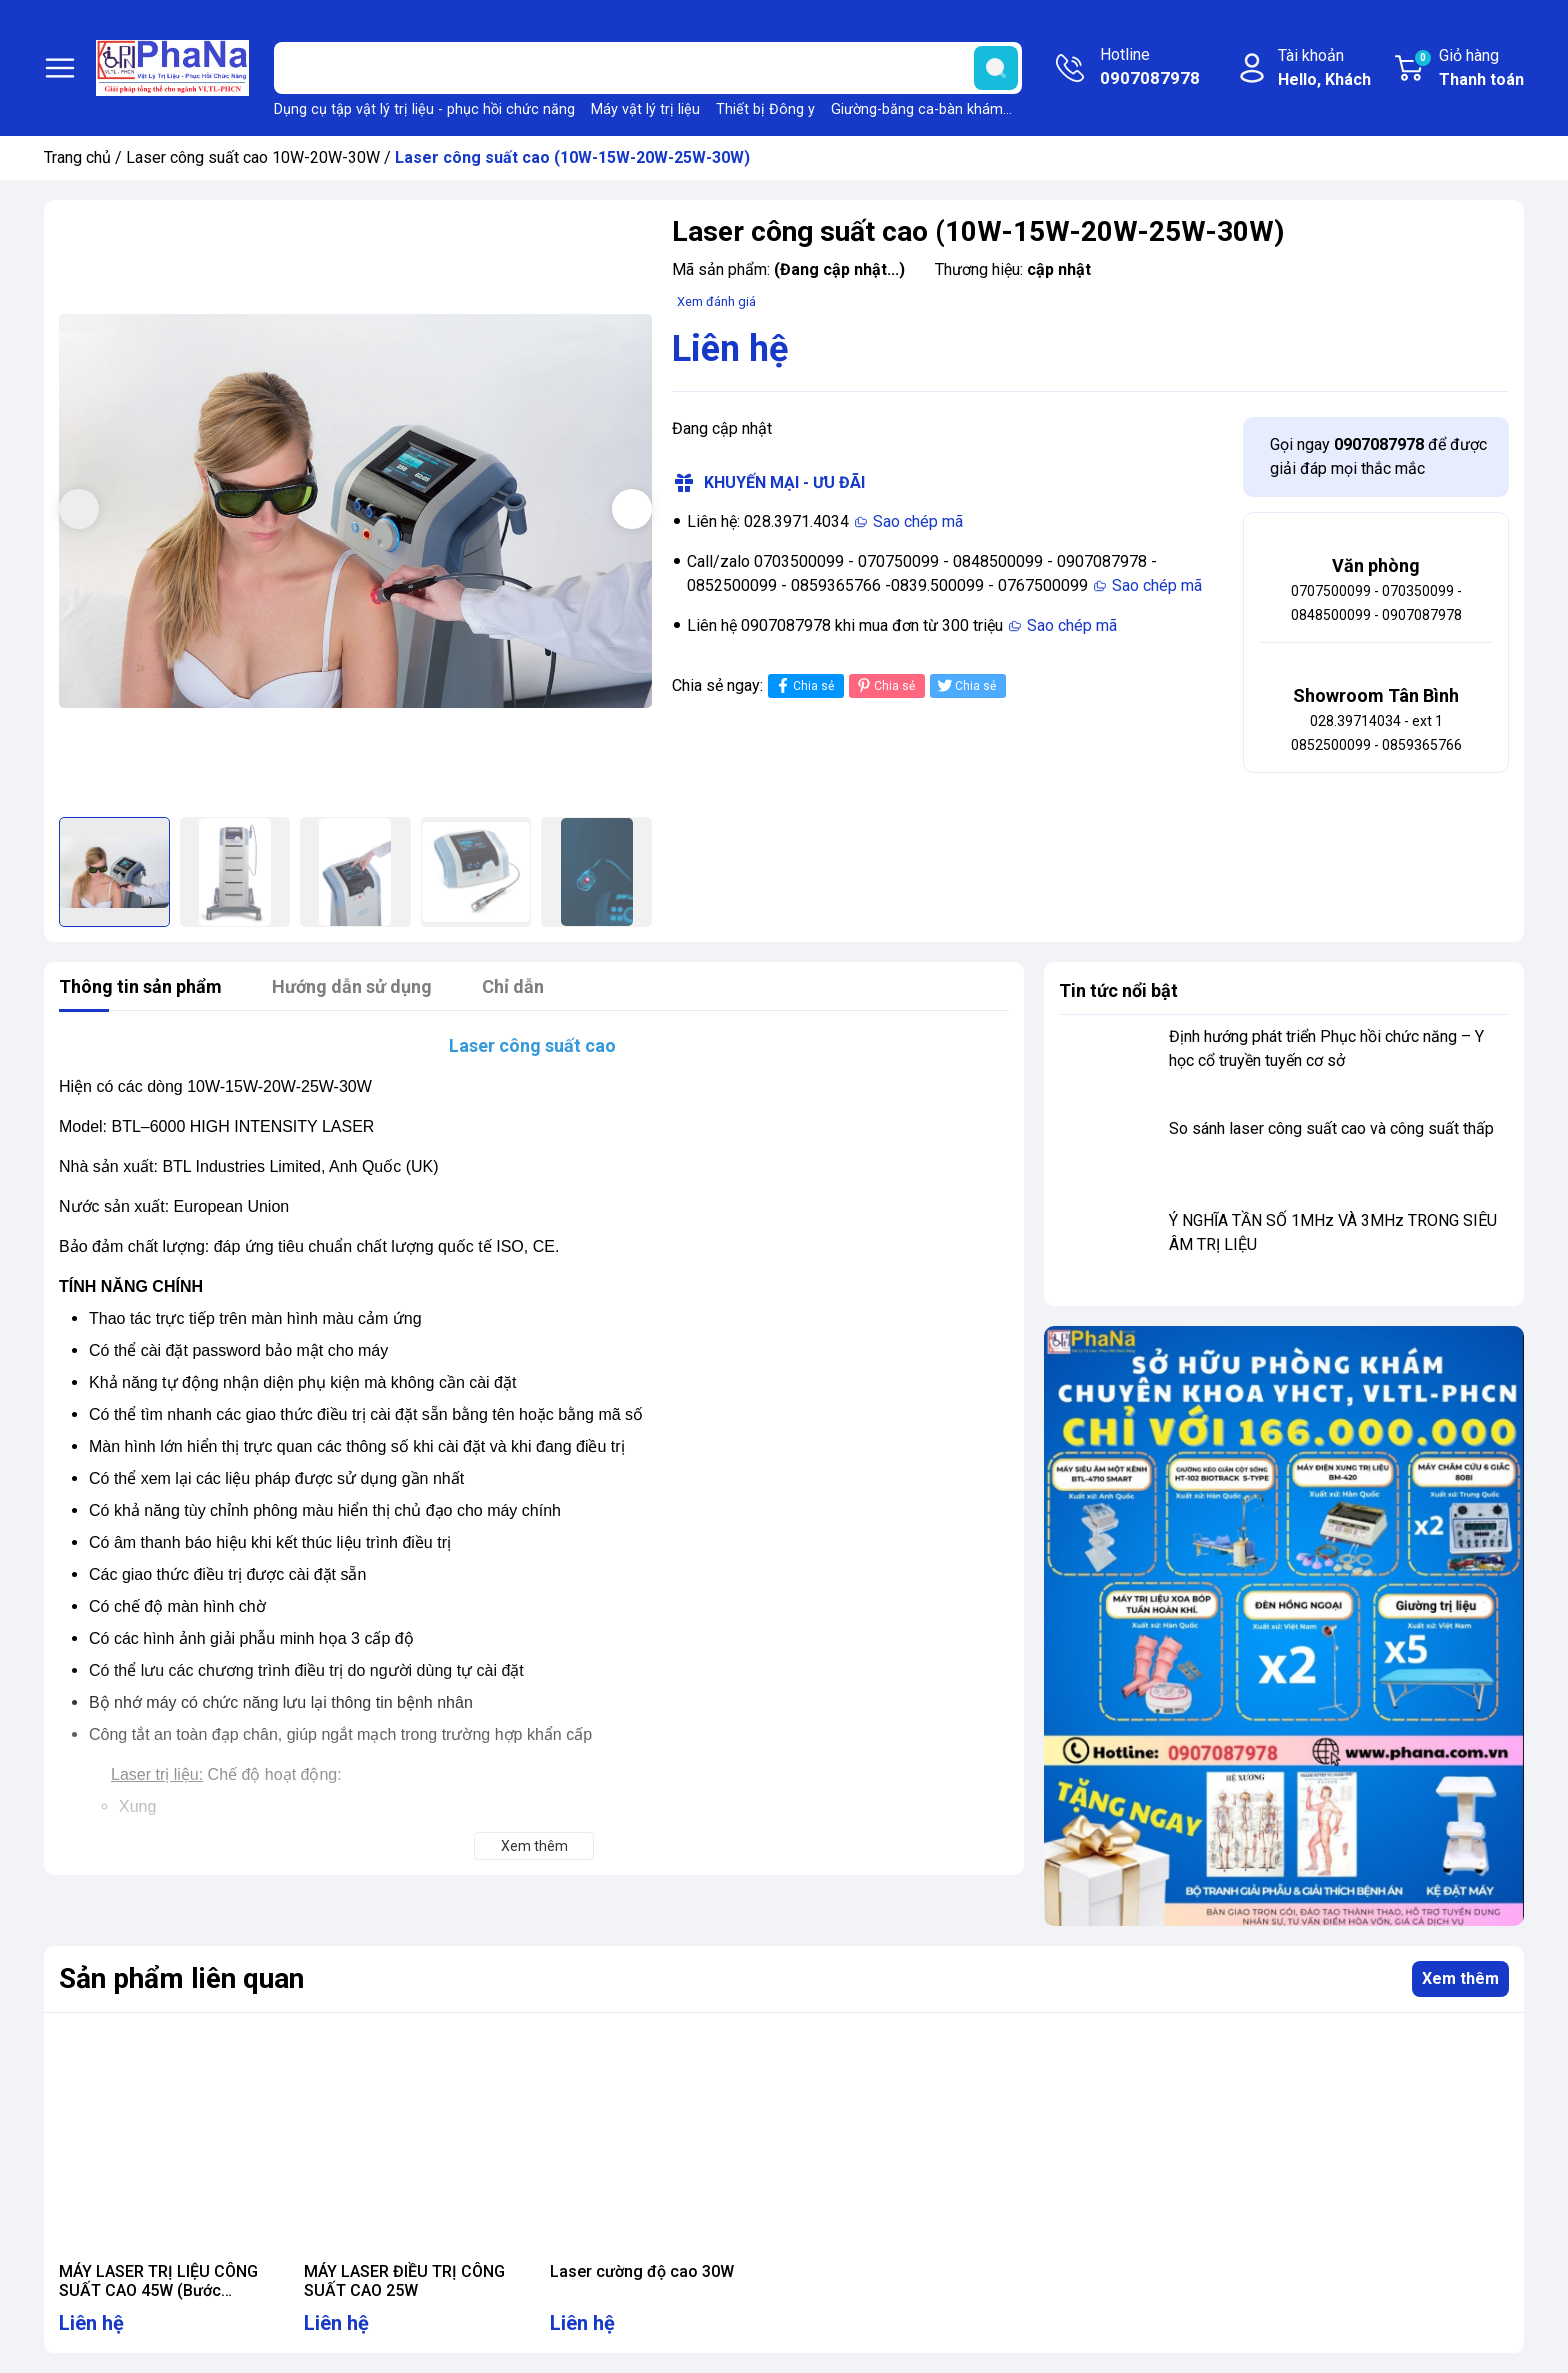  What do you see at coordinates (1331, 1128) in the screenshot?
I see `So sánh laser công suất cao và công suất thấp` at bounding box center [1331, 1128].